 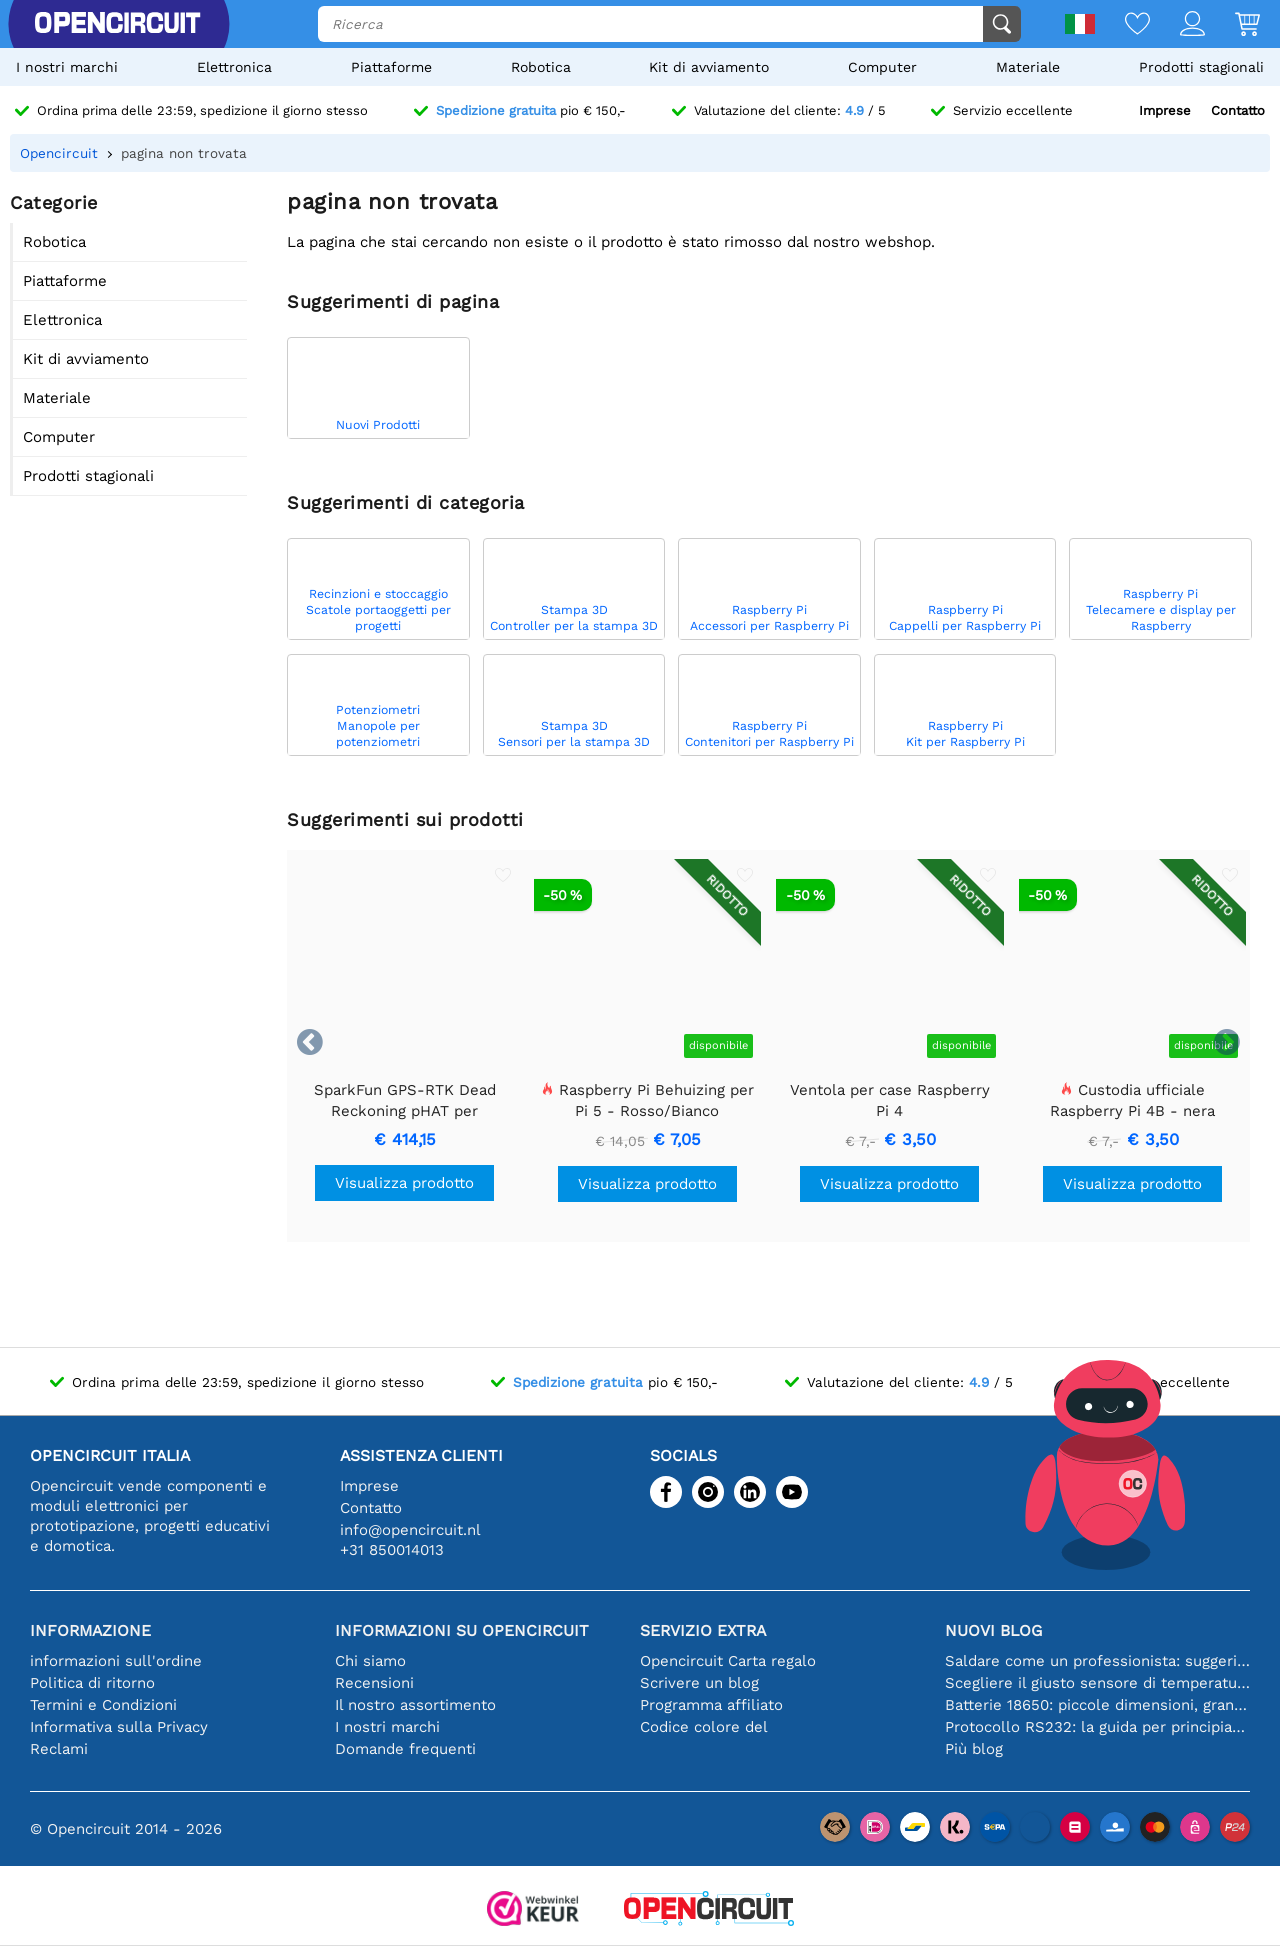 What do you see at coordinates (1097, 1661) in the screenshot?
I see `Saldare come un professionista: suggerimenti per connessioni elettroniche perfette` at bounding box center [1097, 1661].